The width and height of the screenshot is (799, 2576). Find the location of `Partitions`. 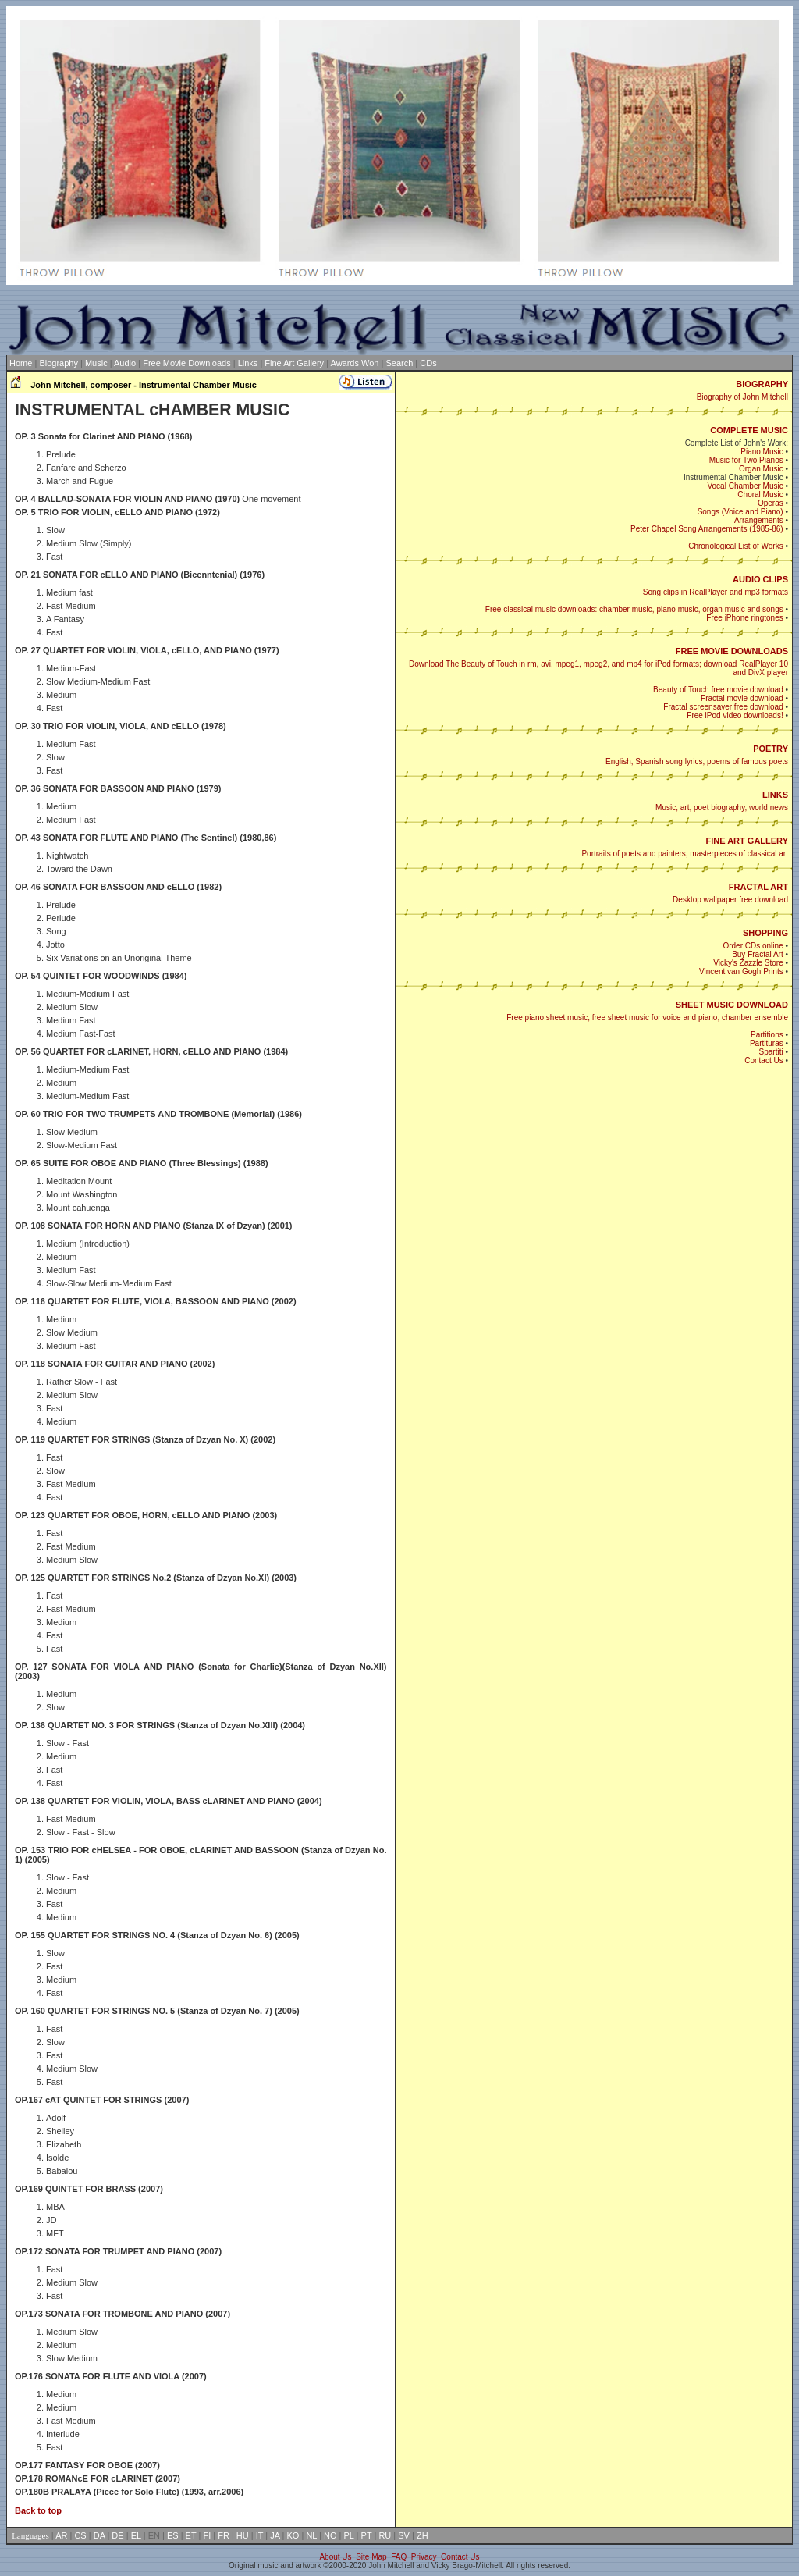

Partitions is located at coordinates (767, 1034).